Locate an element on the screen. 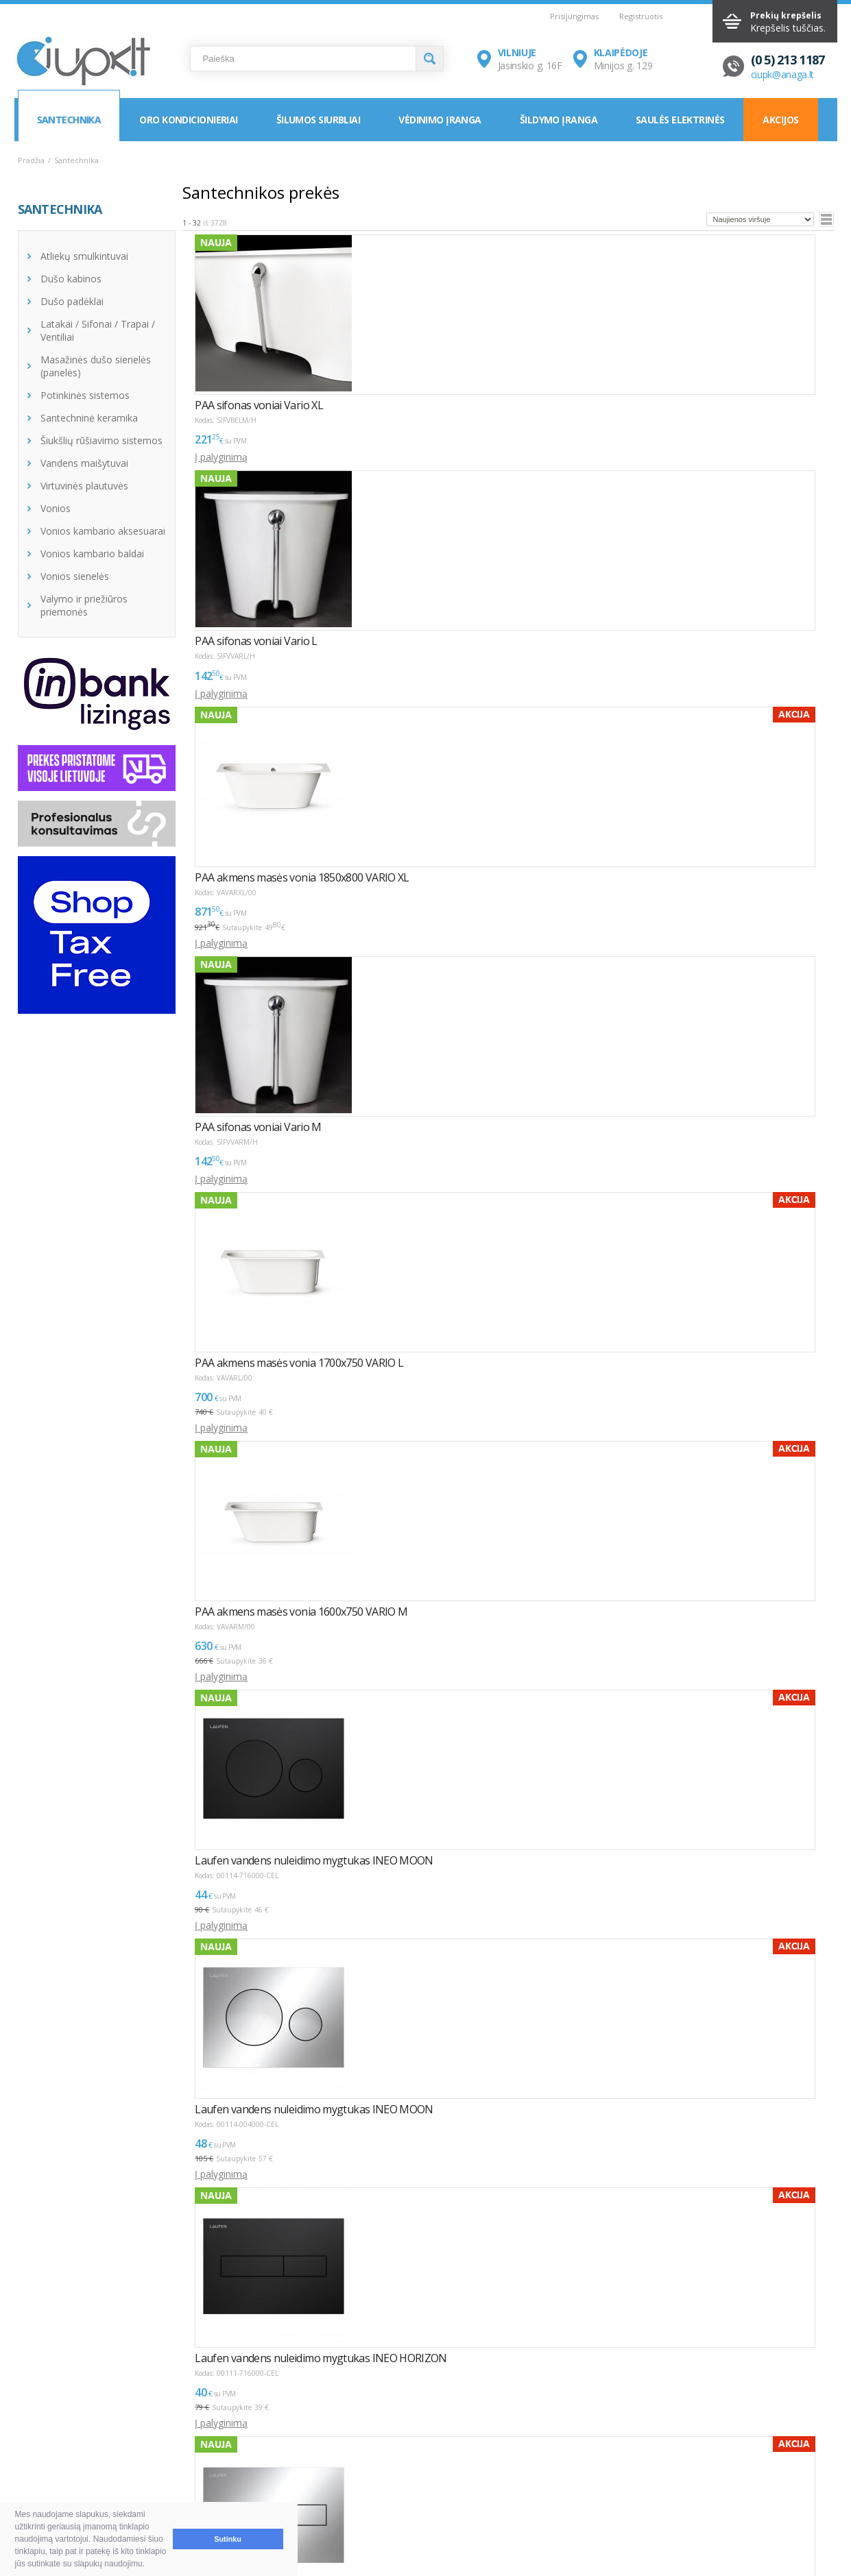  Rekvizitai is located at coordinates (563, 2483).